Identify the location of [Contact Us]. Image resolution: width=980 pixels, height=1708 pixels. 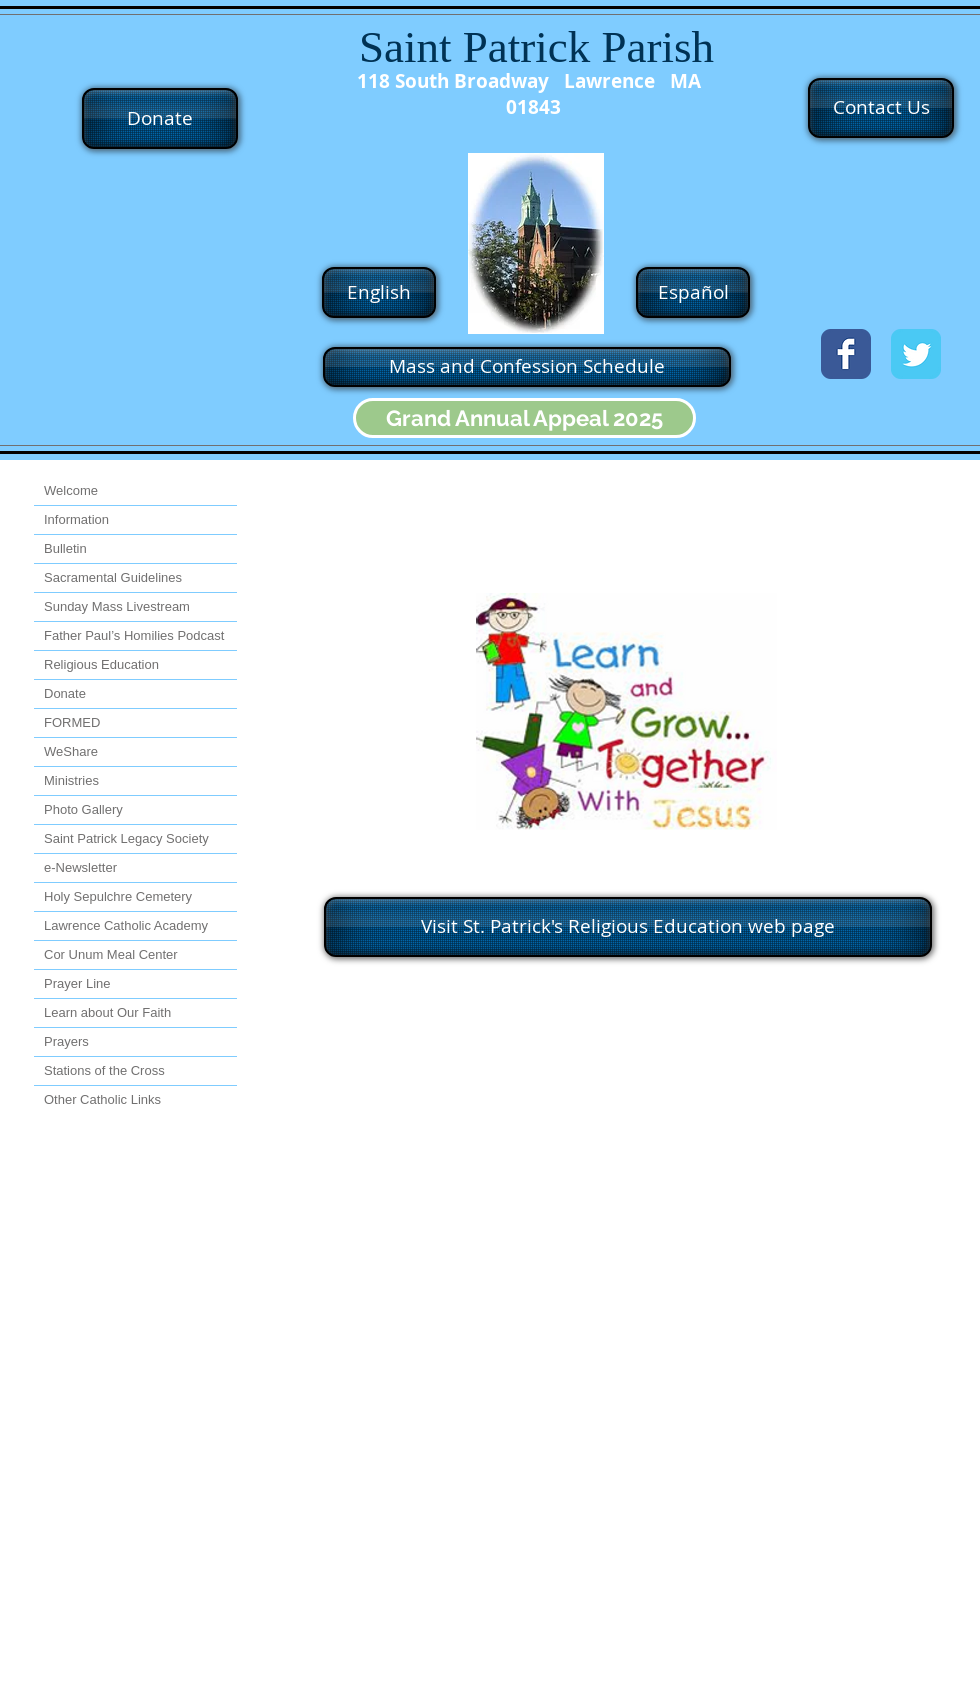
(881, 108).